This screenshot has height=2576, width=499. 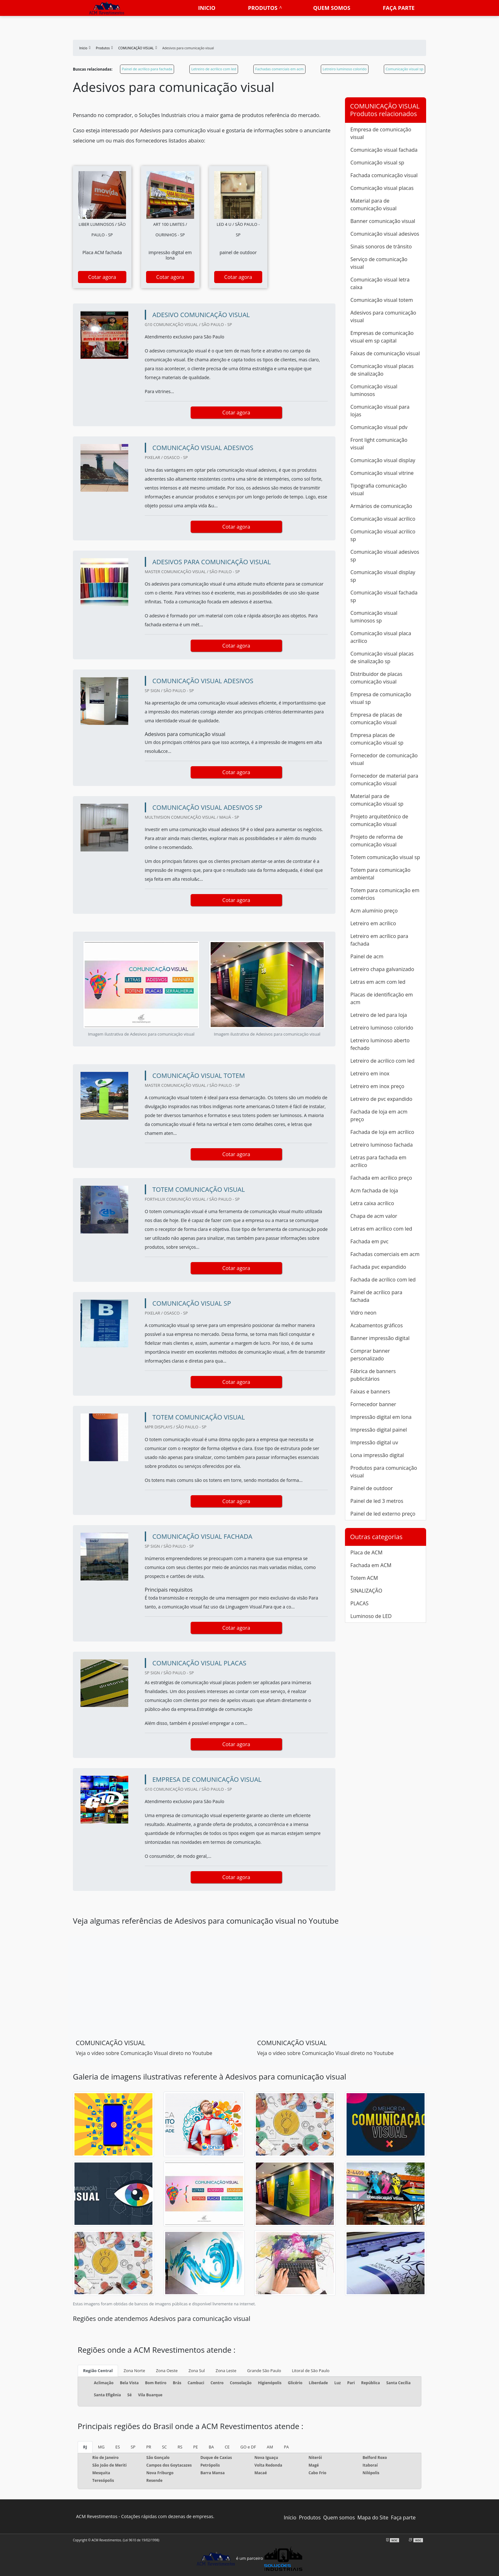 I want to click on Vidro neon, so click(x=363, y=1312).